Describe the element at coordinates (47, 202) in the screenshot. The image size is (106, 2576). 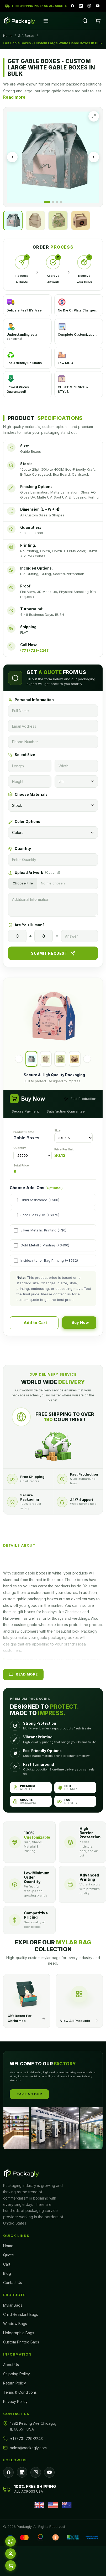
I see `[Go to image 1]` at that location.